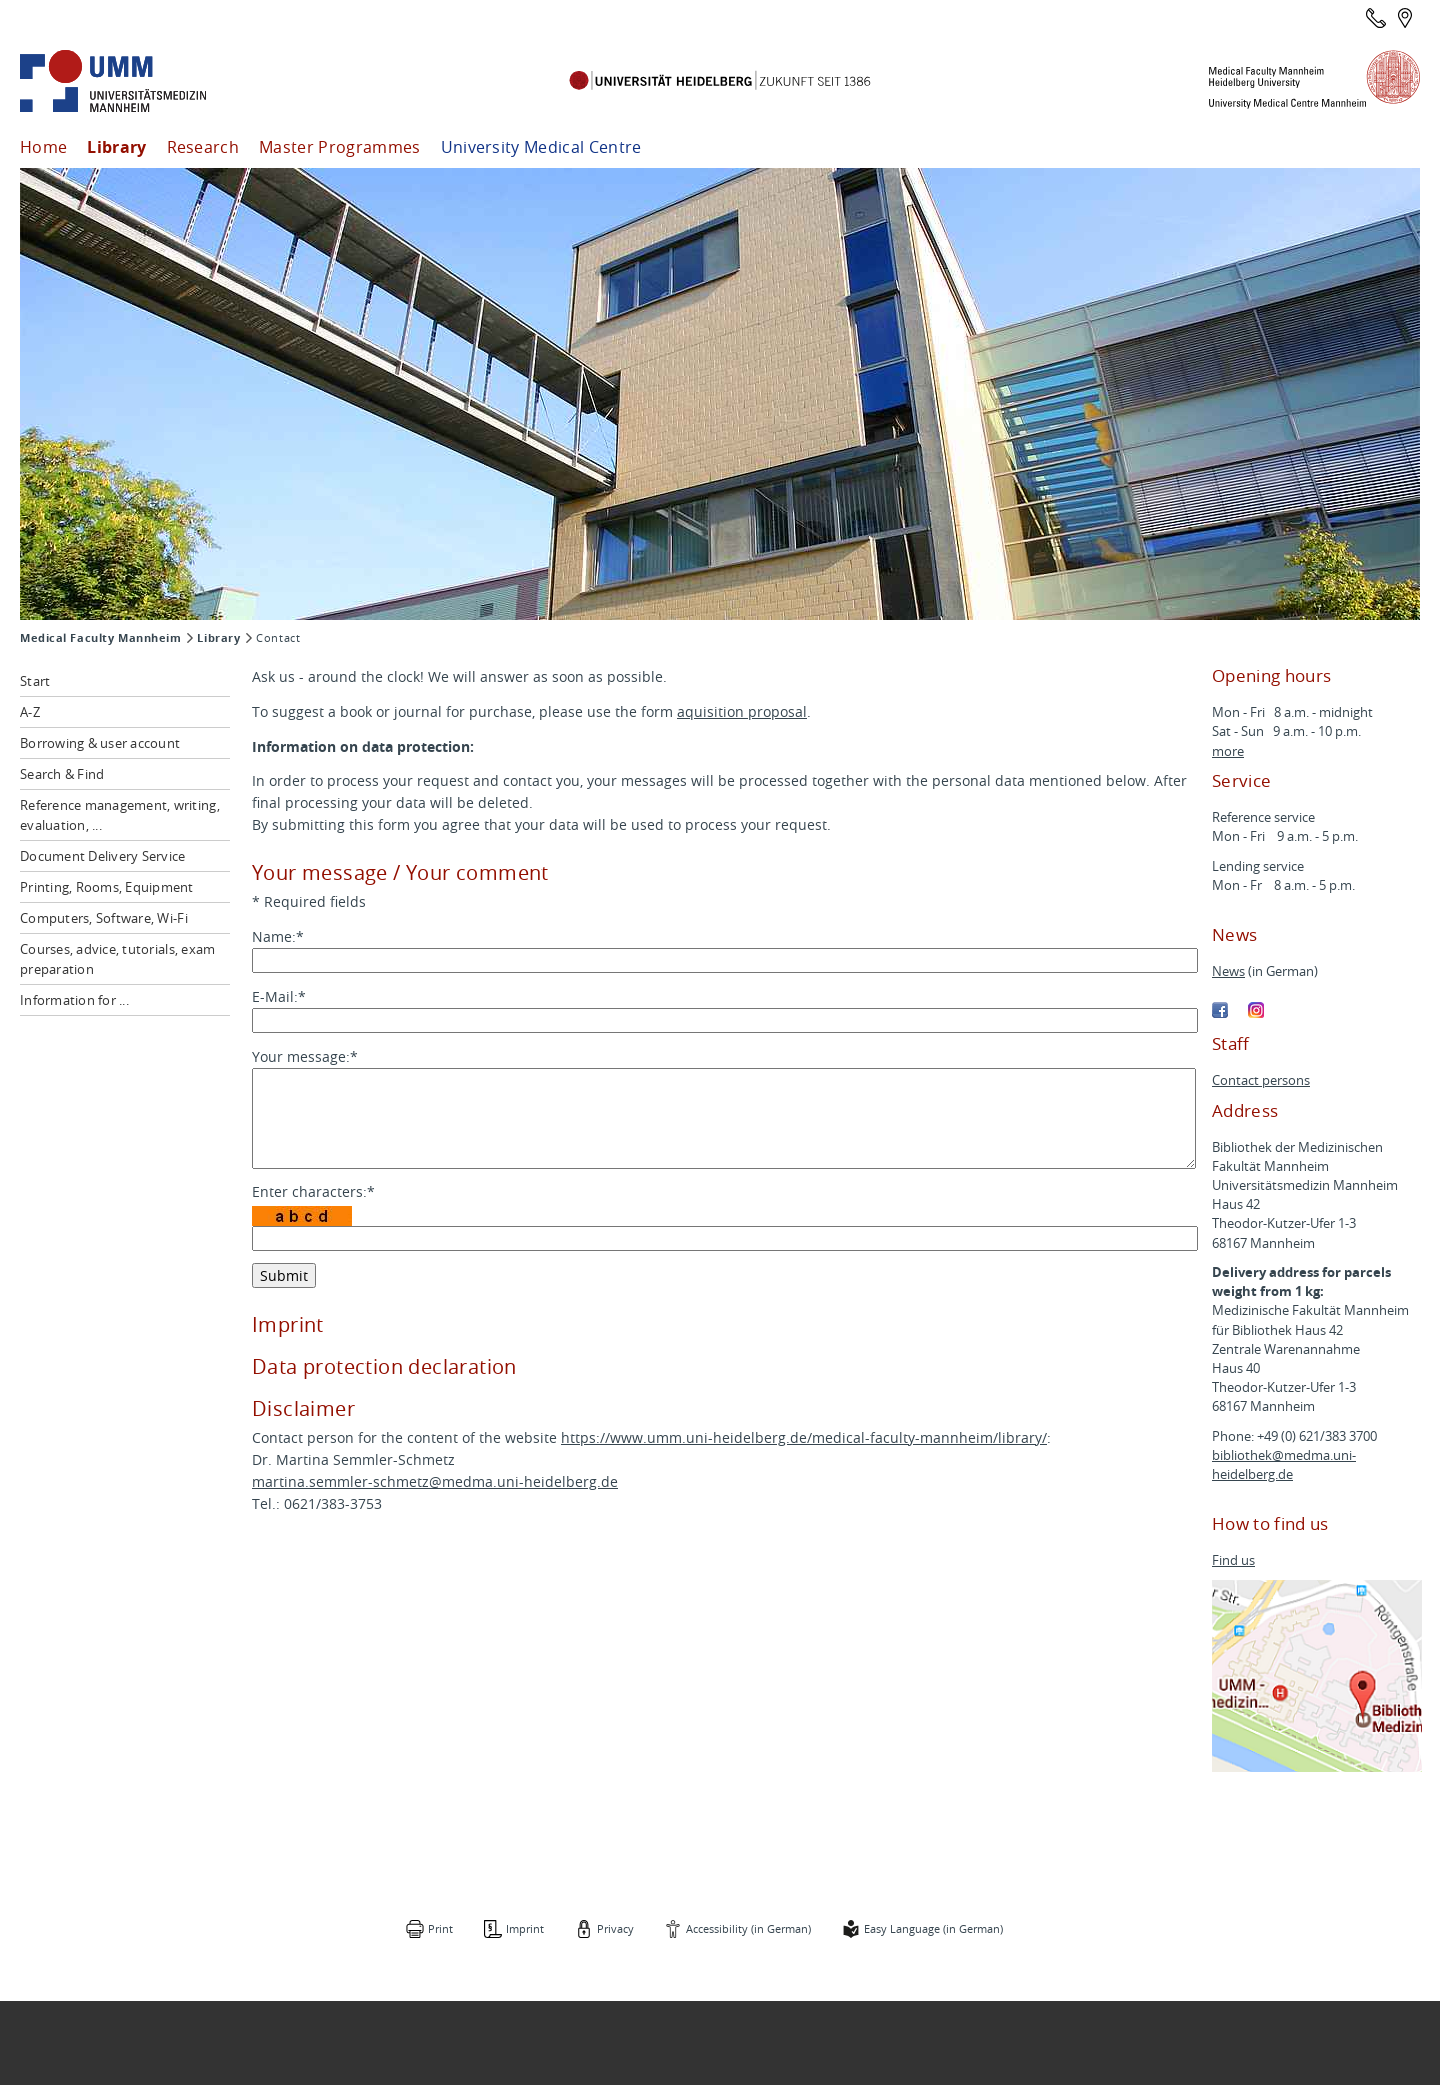 Image resolution: width=1440 pixels, height=2085 pixels. What do you see at coordinates (435, 1481) in the screenshot?
I see `martina.semmler-schmetz@medma.uni-heidelberg.de` at bounding box center [435, 1481].